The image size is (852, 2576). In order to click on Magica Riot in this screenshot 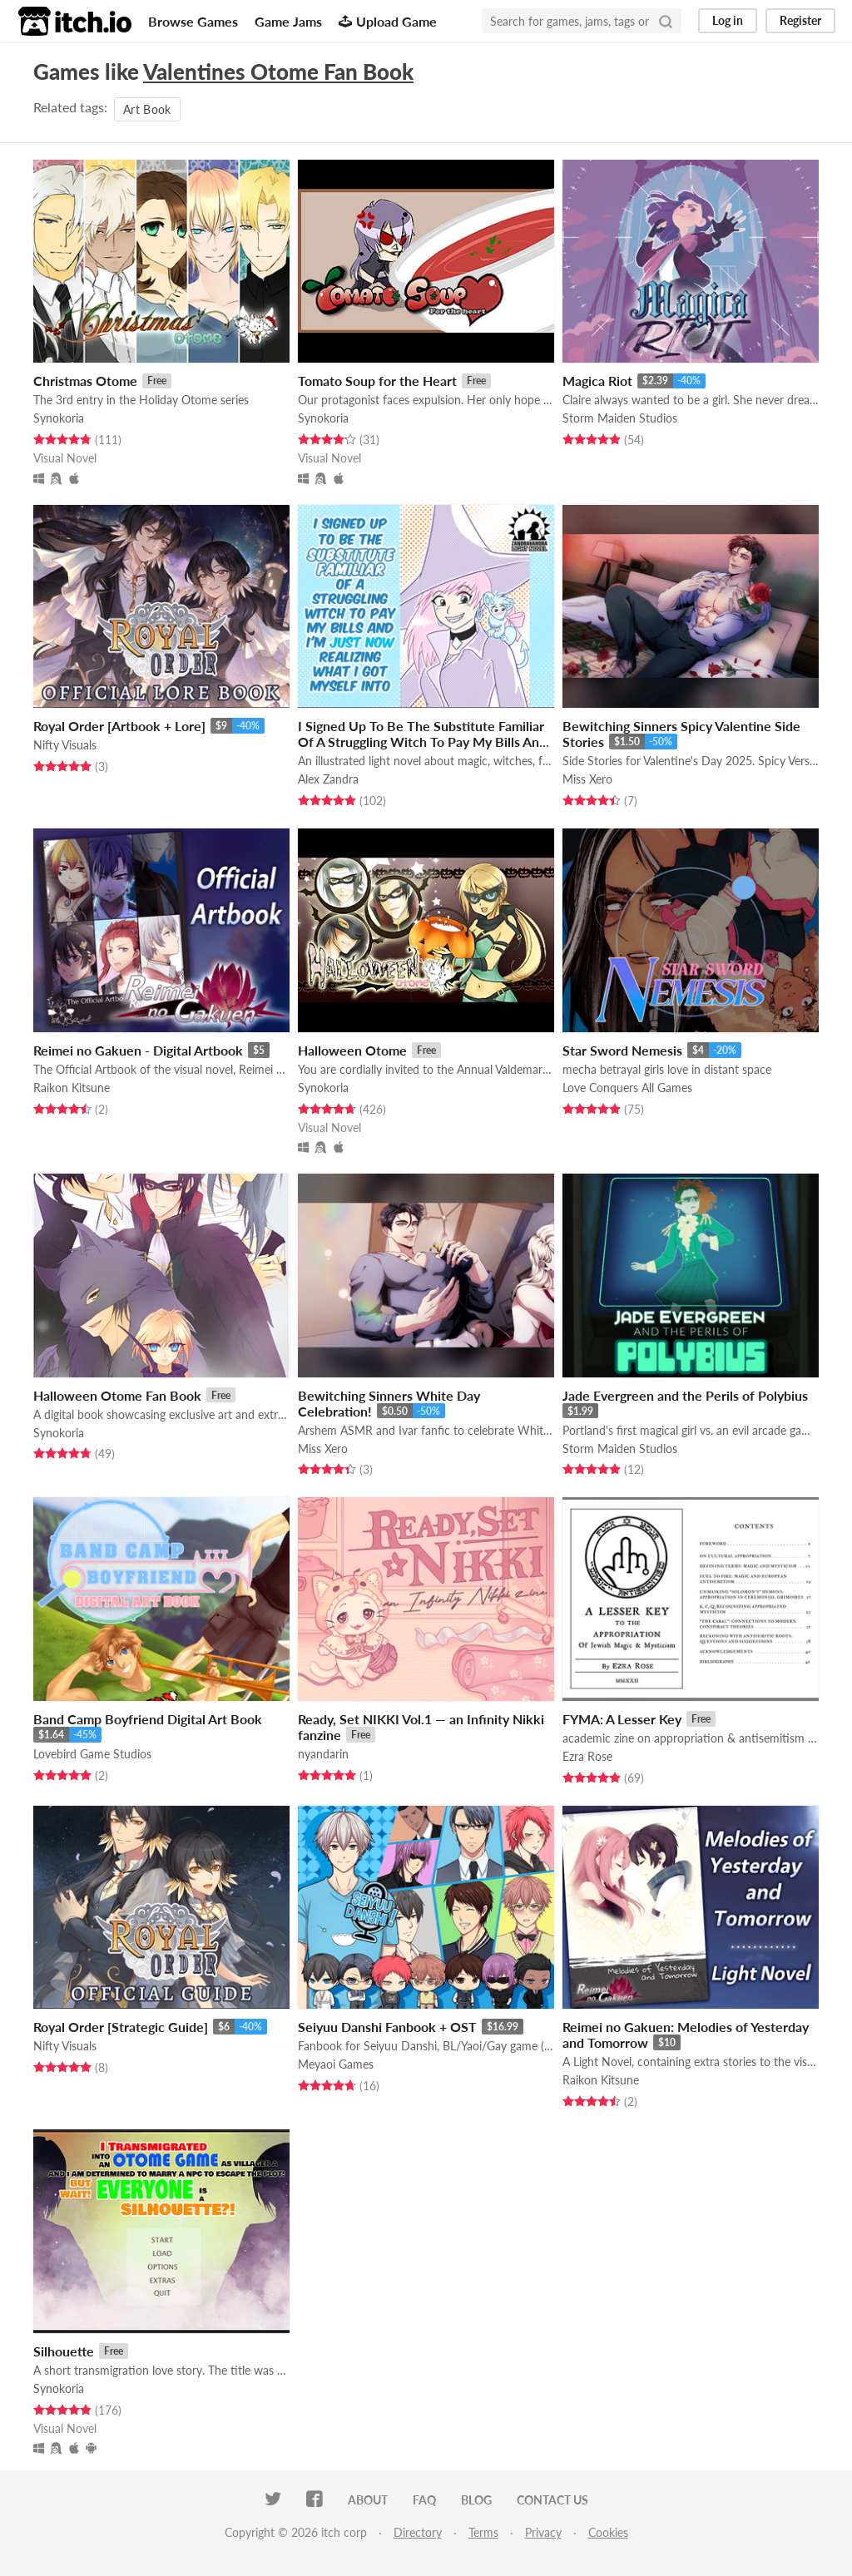, I will do `click(597, 380)`.